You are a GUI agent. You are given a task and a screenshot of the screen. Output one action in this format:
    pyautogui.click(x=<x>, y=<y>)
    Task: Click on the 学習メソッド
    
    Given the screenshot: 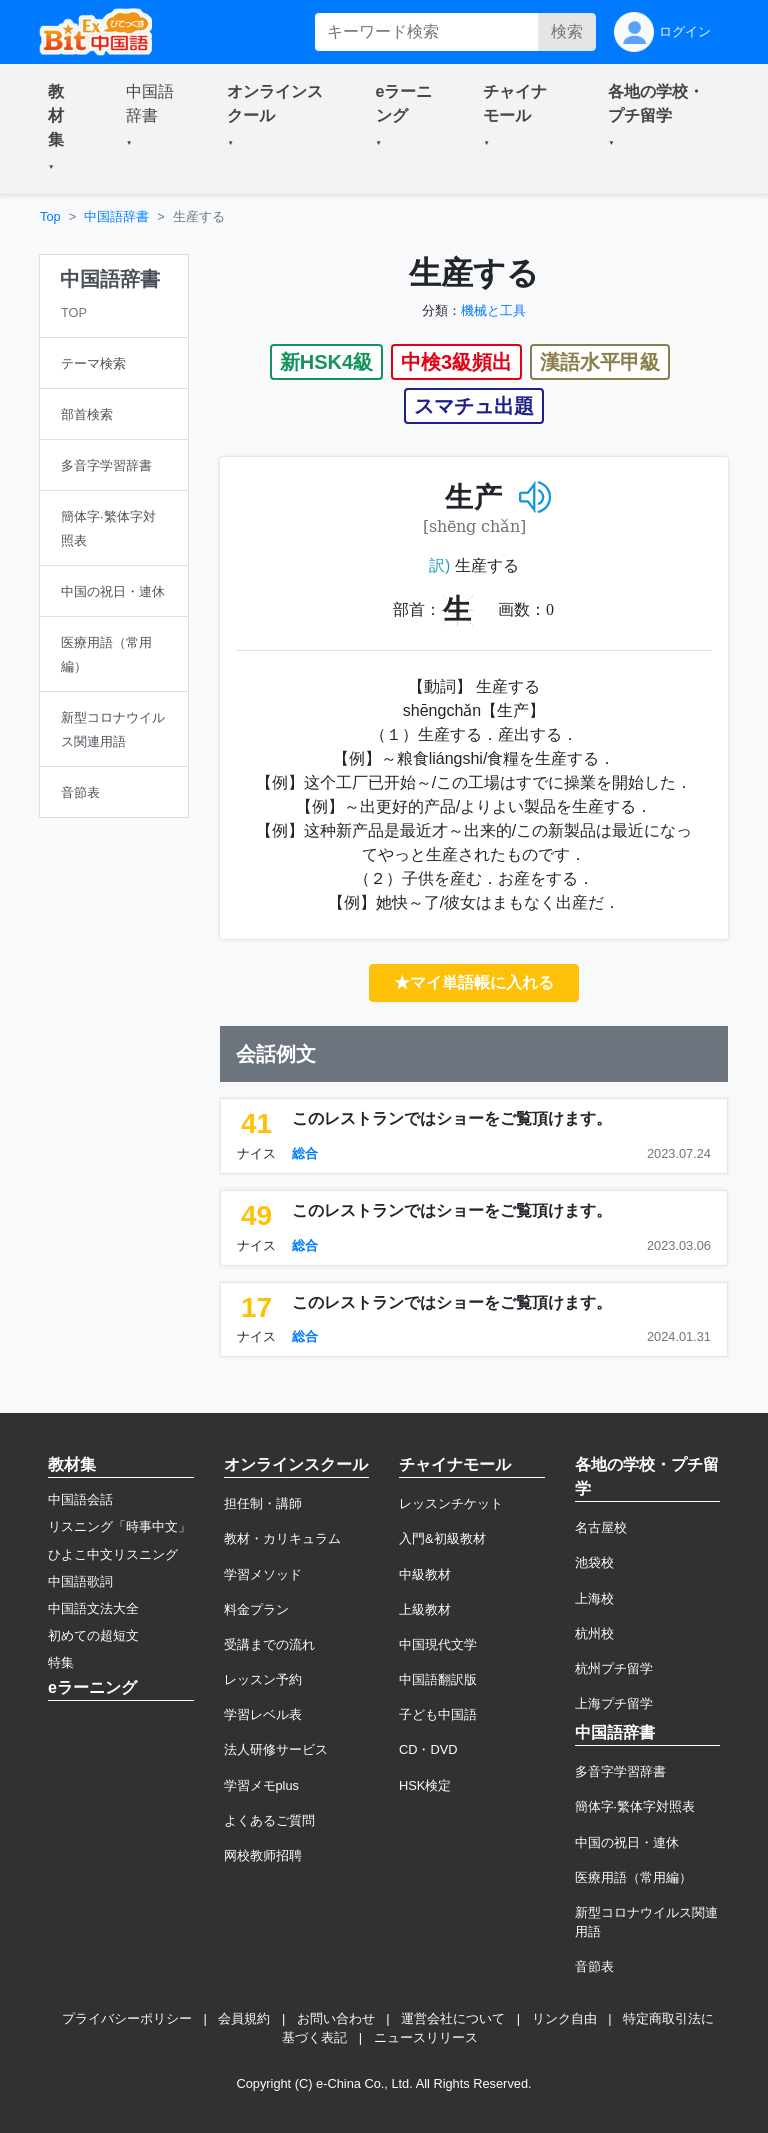 What is the action you would take?
    pyautogui.click(x=263, y=1574)
    